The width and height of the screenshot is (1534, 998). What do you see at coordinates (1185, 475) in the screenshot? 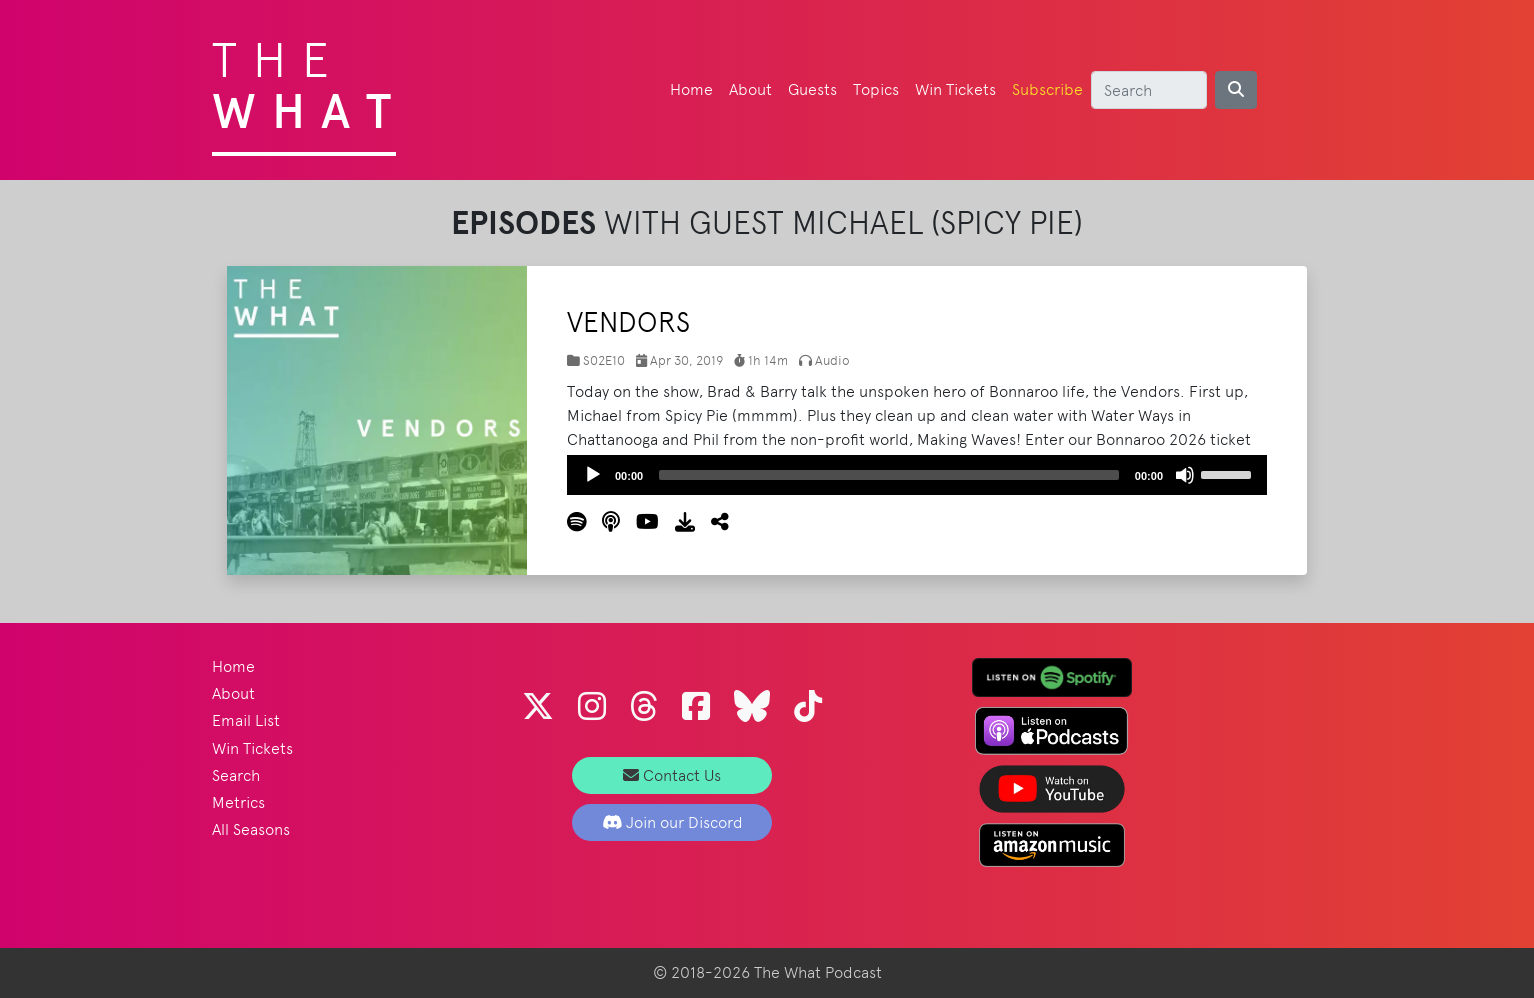
I see `[Mute]` at bounding box center [1185, 475].